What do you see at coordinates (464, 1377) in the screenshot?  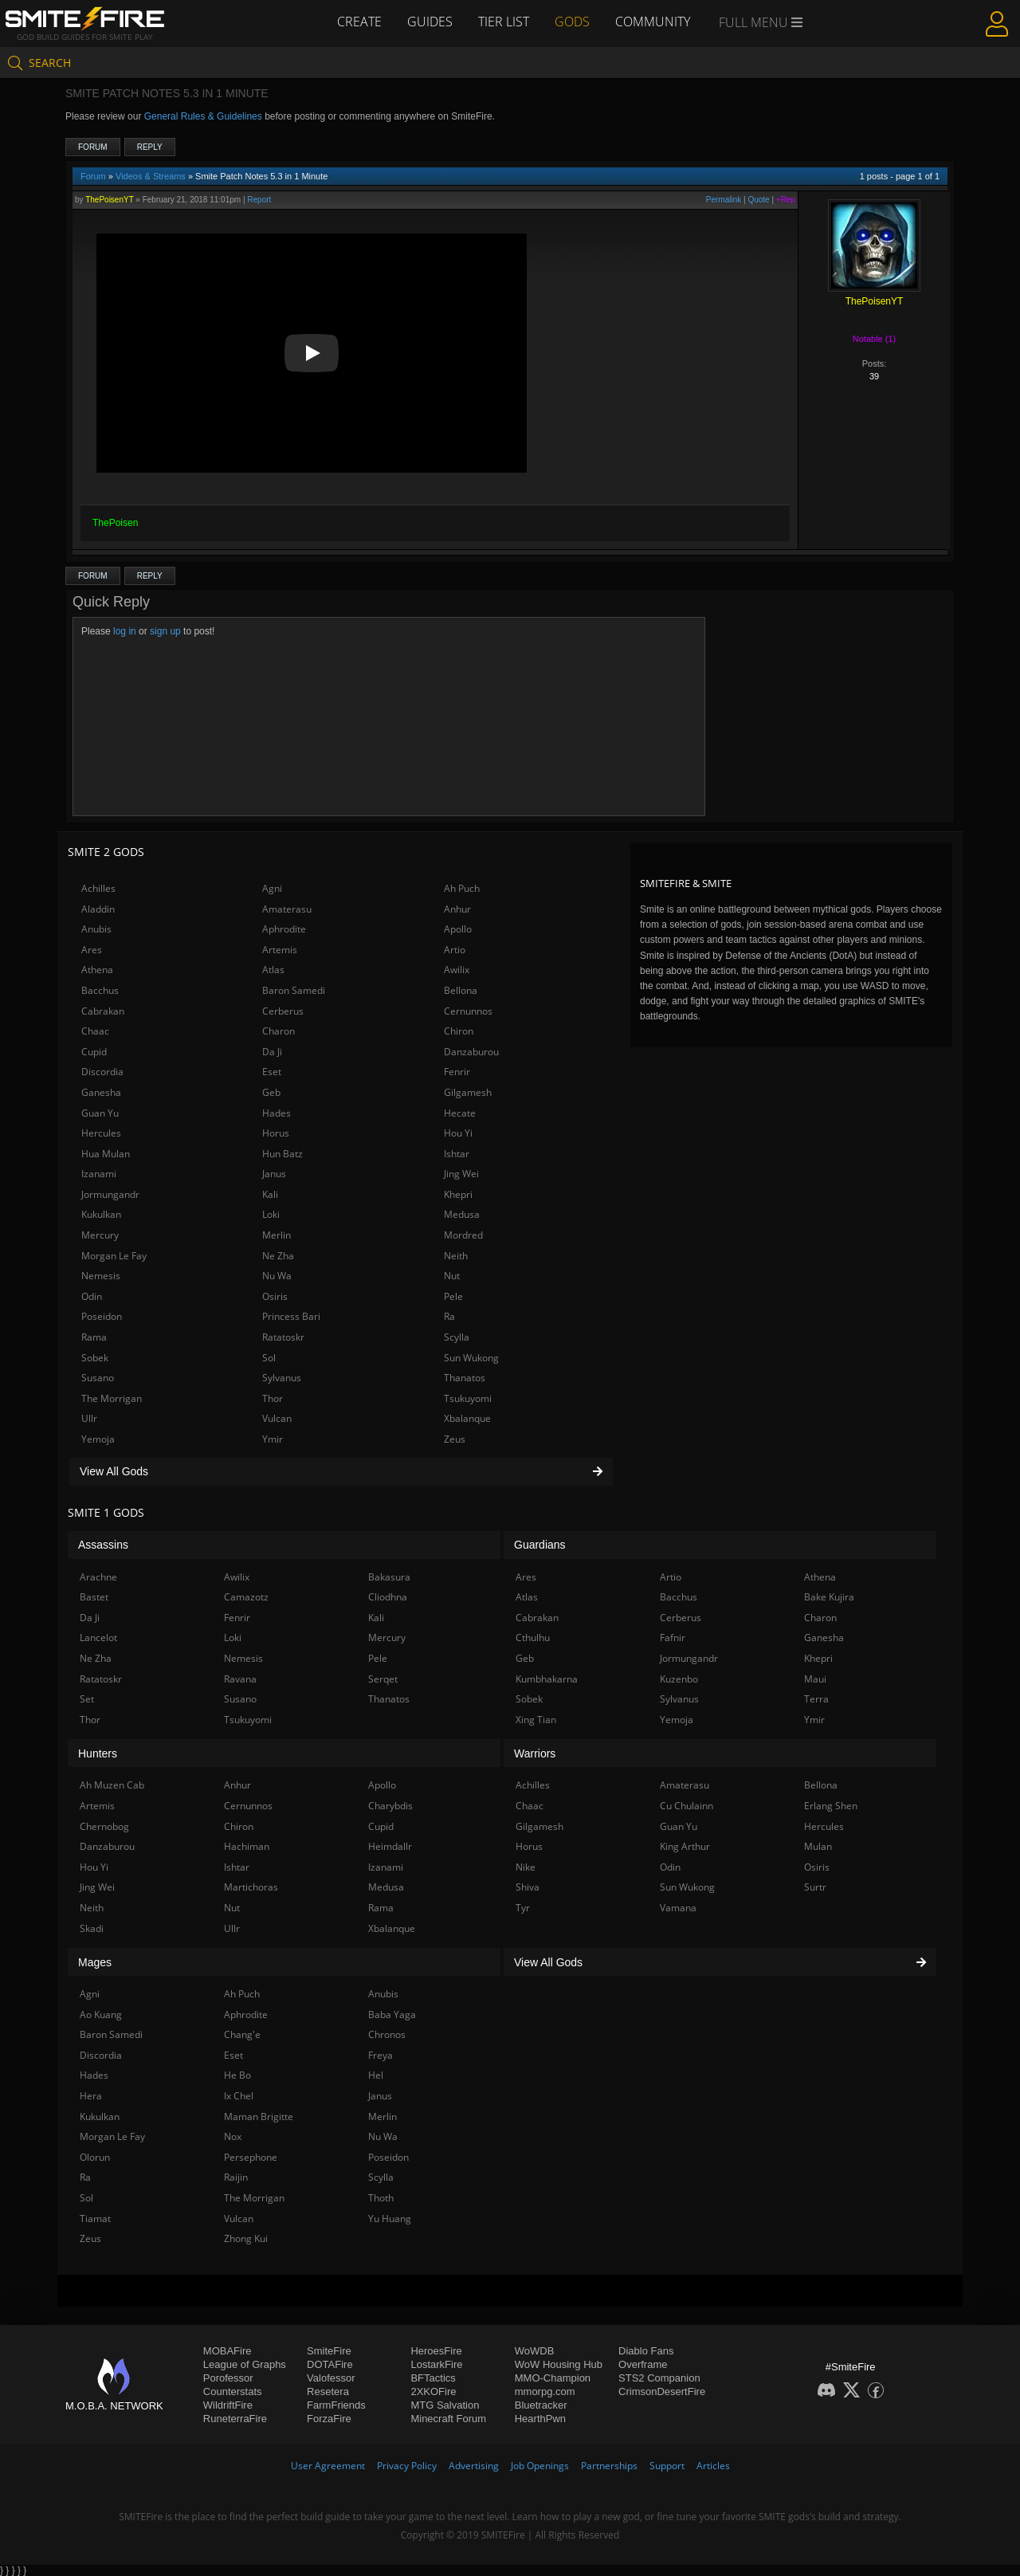 I see `Thanatos` at bounding box center [464, 1377].